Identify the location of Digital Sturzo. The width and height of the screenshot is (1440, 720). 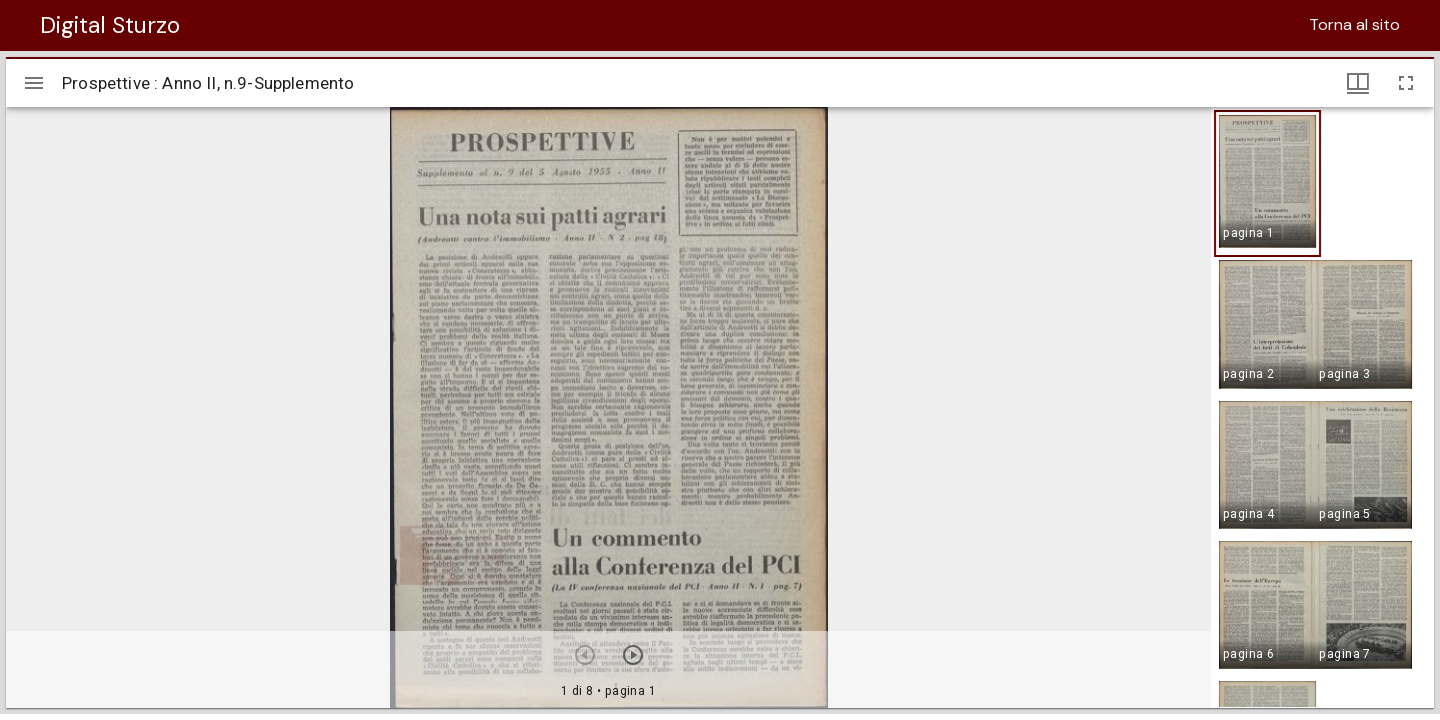
(110, 25).